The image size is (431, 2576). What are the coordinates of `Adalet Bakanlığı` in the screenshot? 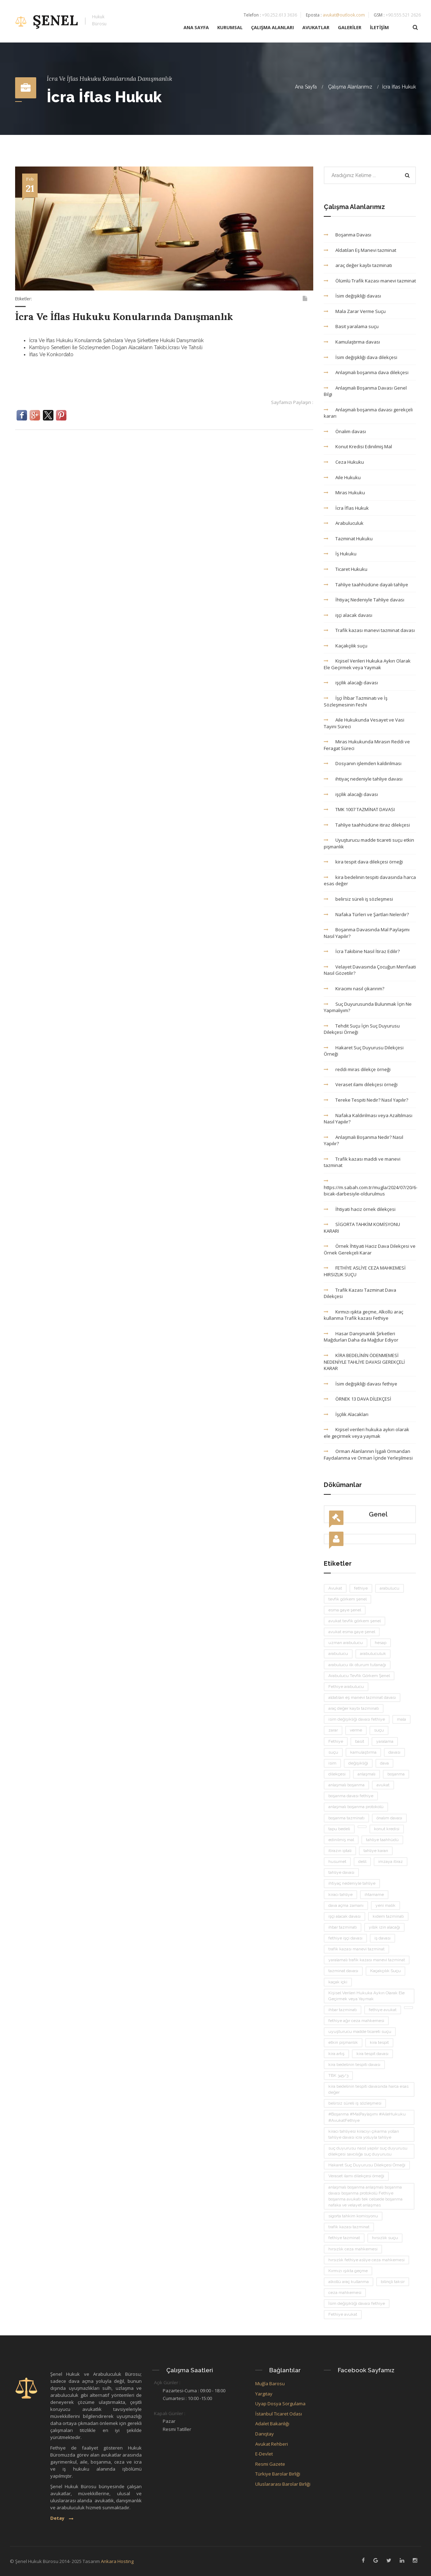 It's located at (272, 2423).